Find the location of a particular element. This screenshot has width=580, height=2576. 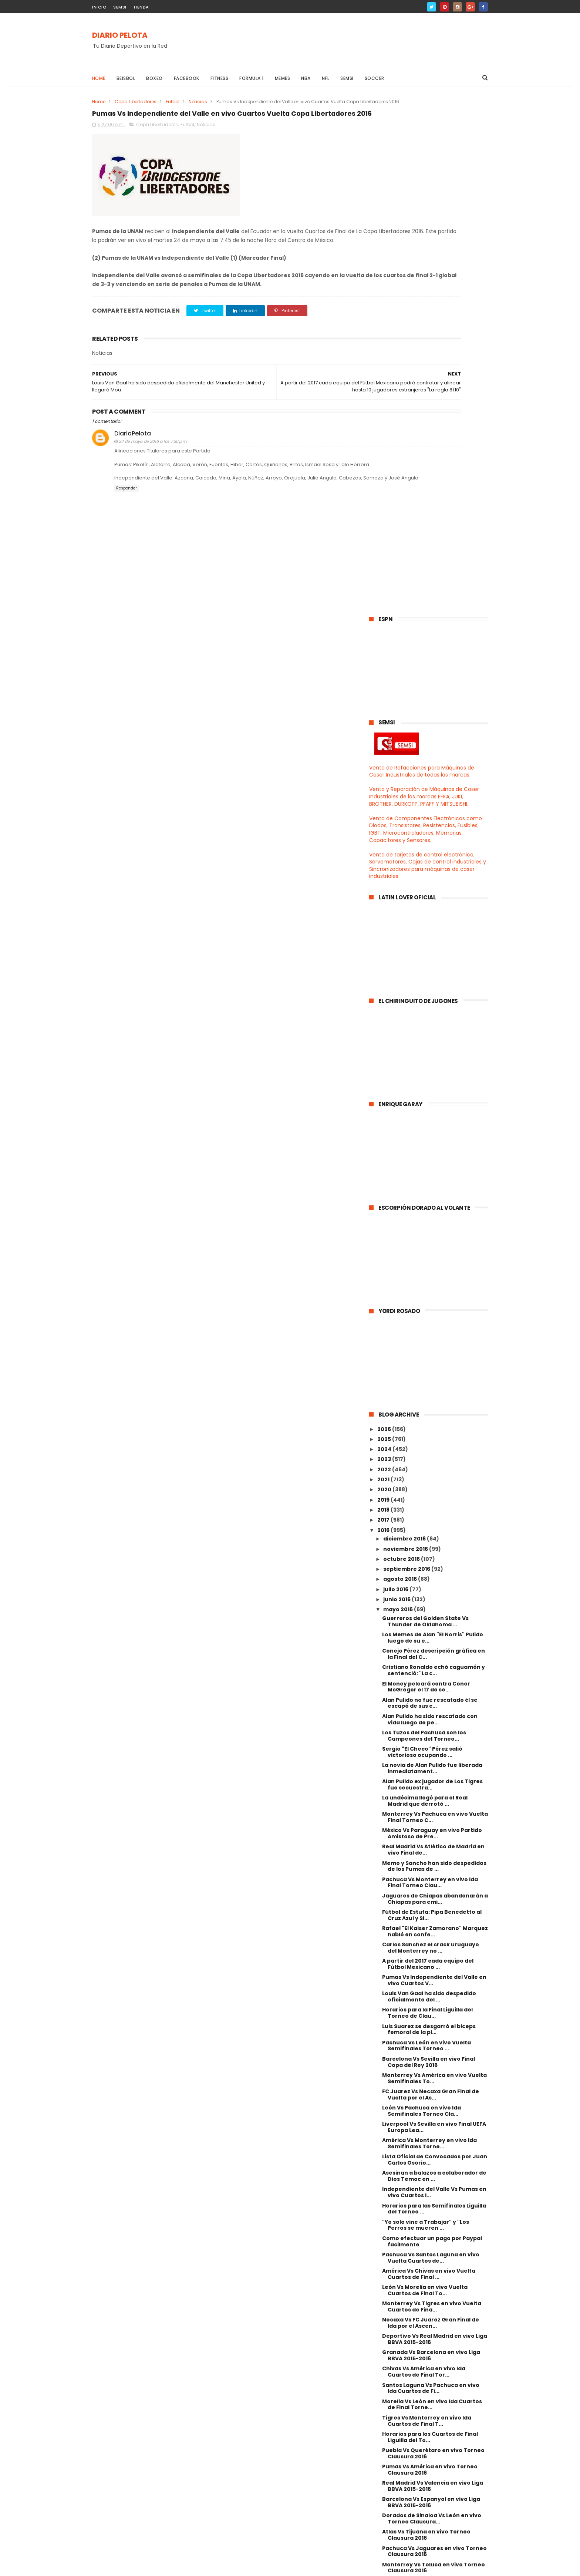

Tigres Vs Monterrey en vivo Ida Cuartos de Final T... is located at coordinates (426, 1906).